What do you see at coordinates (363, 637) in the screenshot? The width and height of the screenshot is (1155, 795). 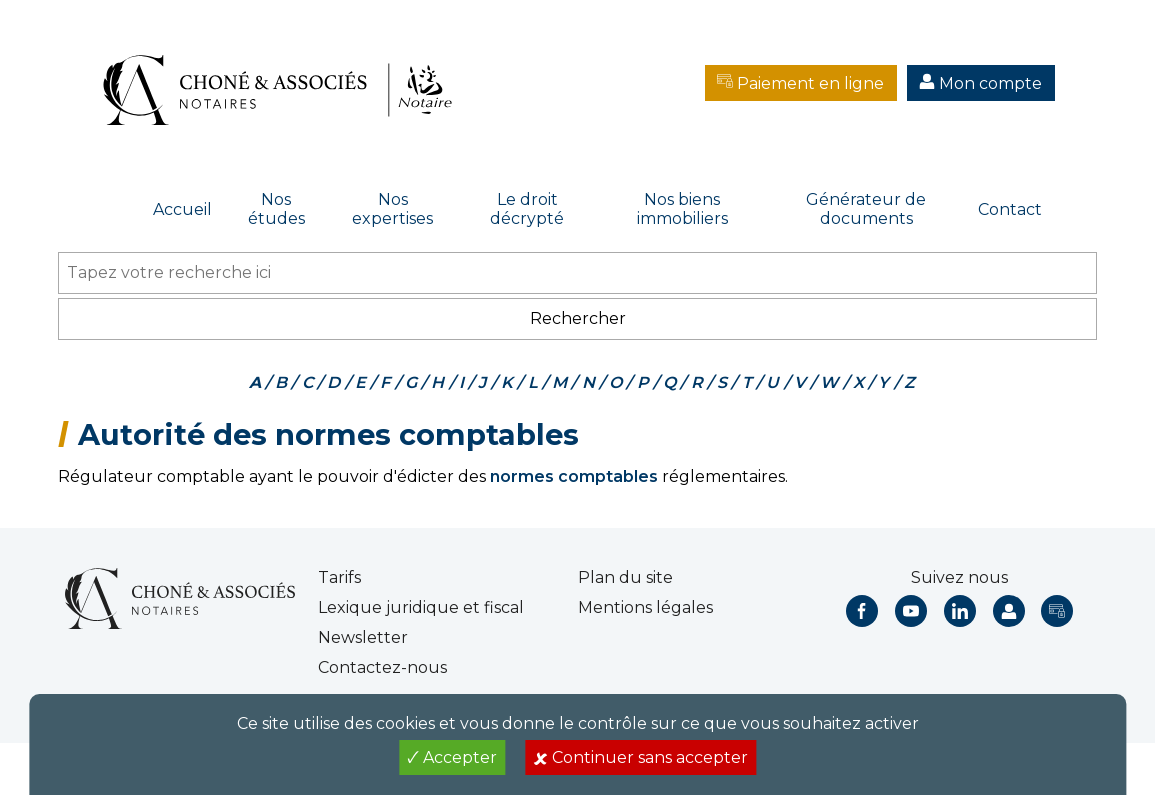 I see `Newsletter` at bounding box center [363, 637].